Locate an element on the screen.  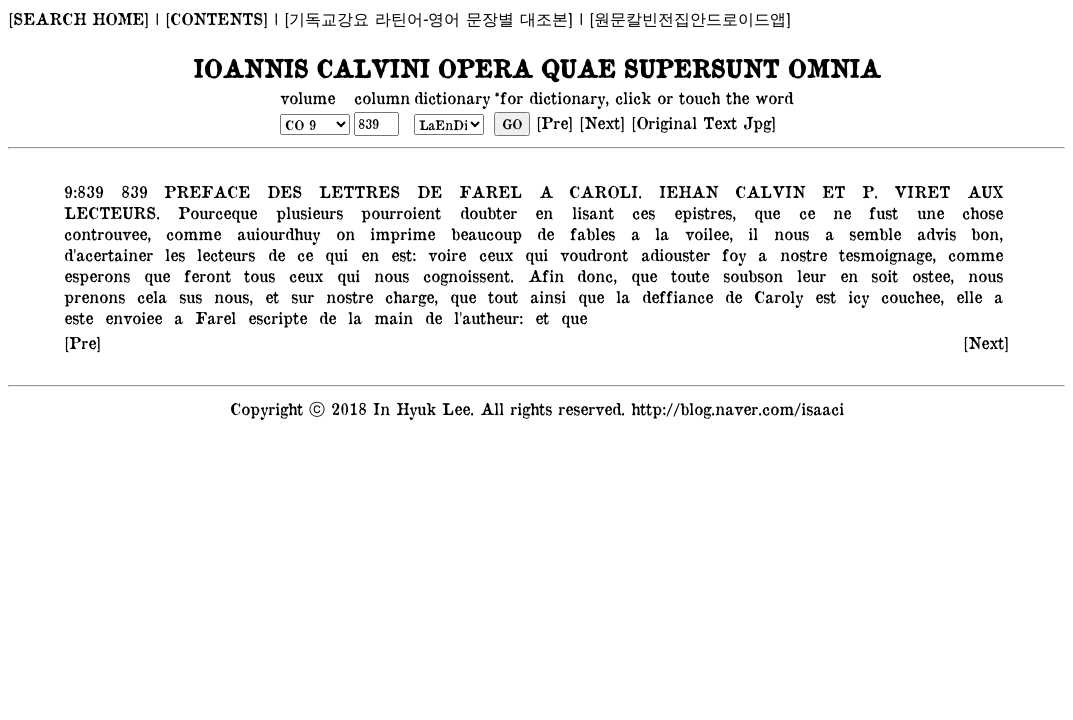
pourroient is located at coordinates (396, 212).